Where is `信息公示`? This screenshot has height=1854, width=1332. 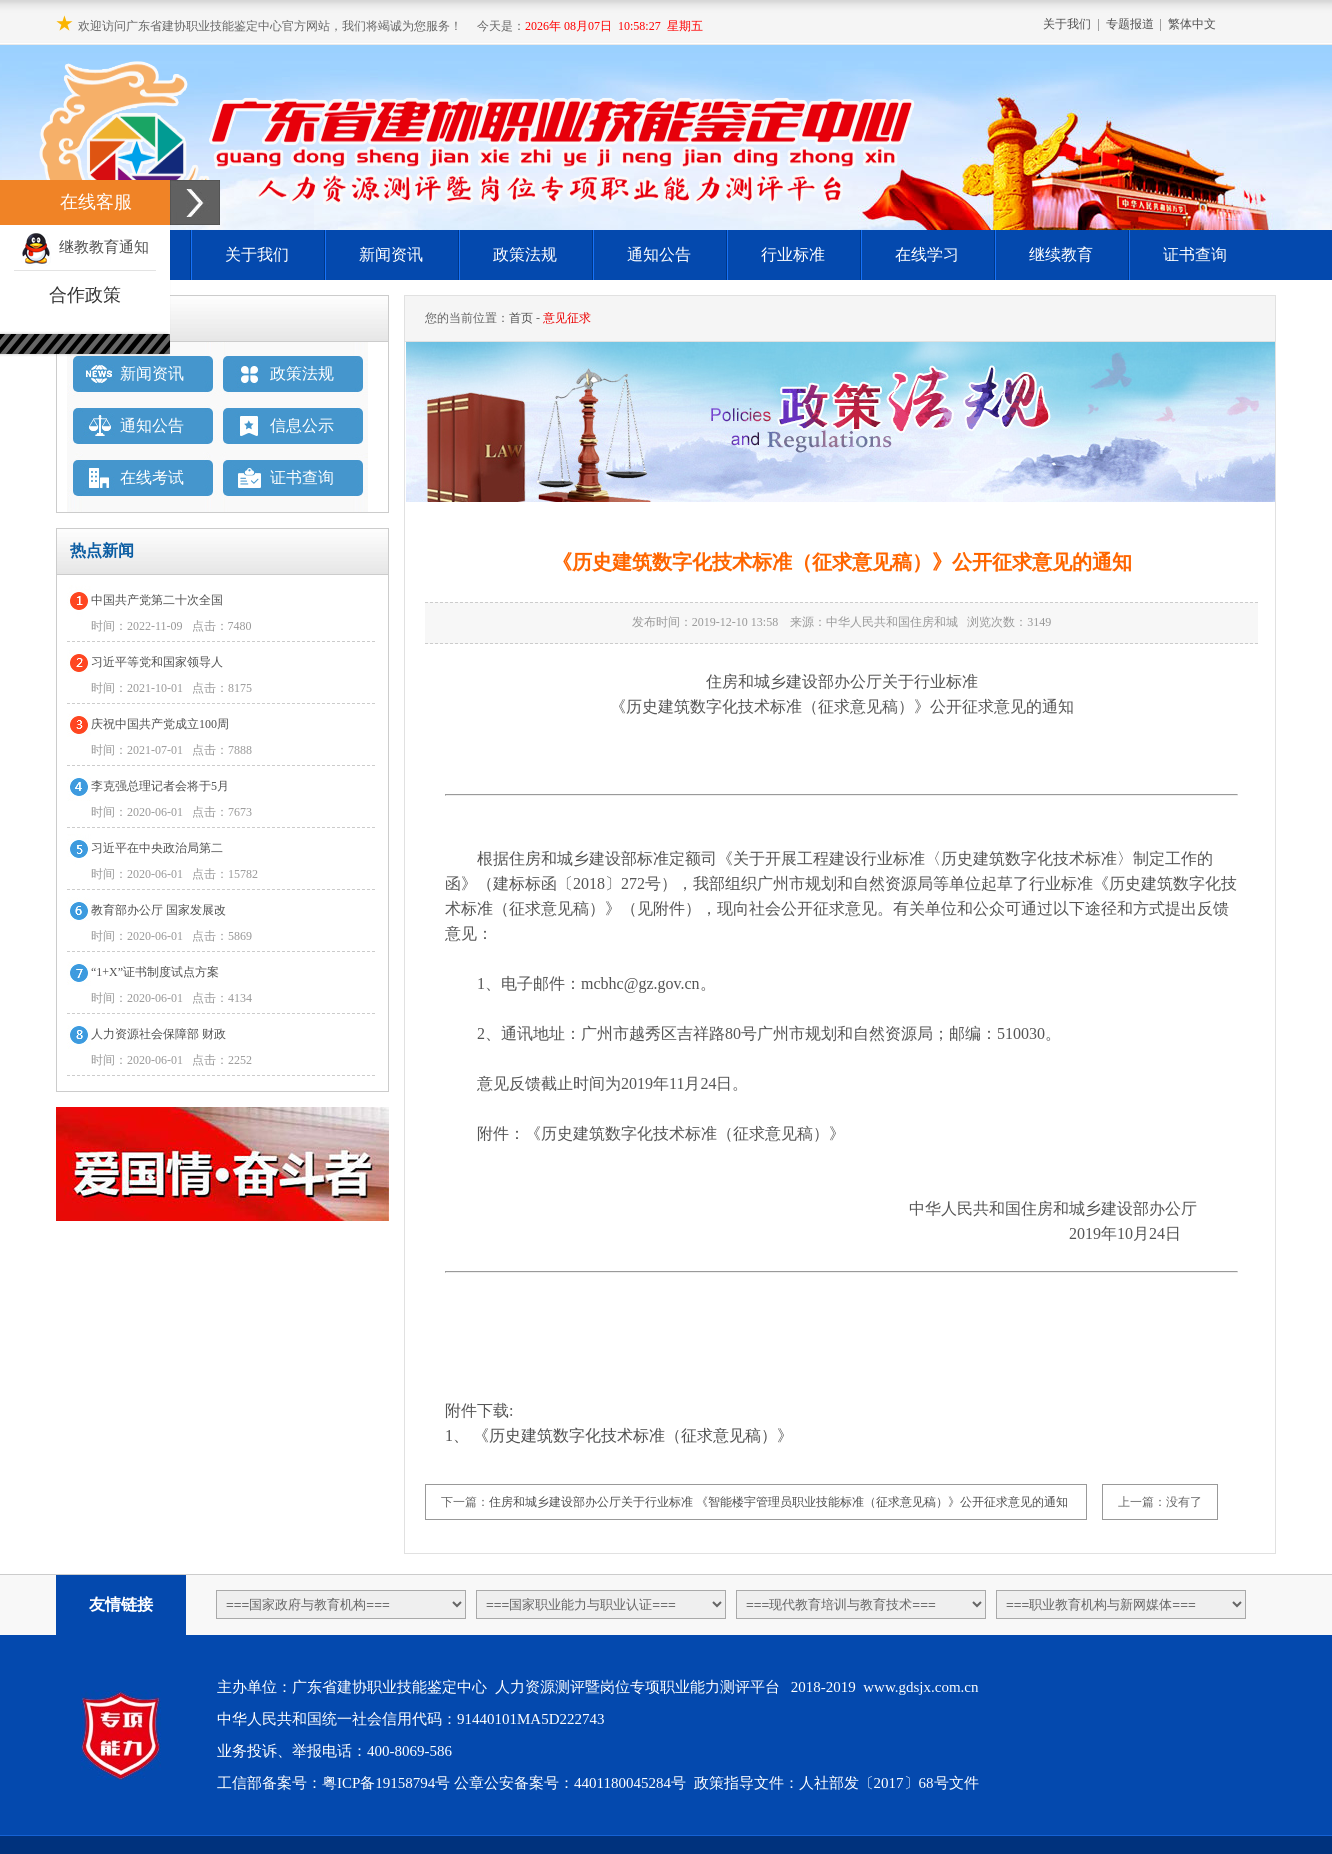
信息公示 is located at coordinates (302, 425).